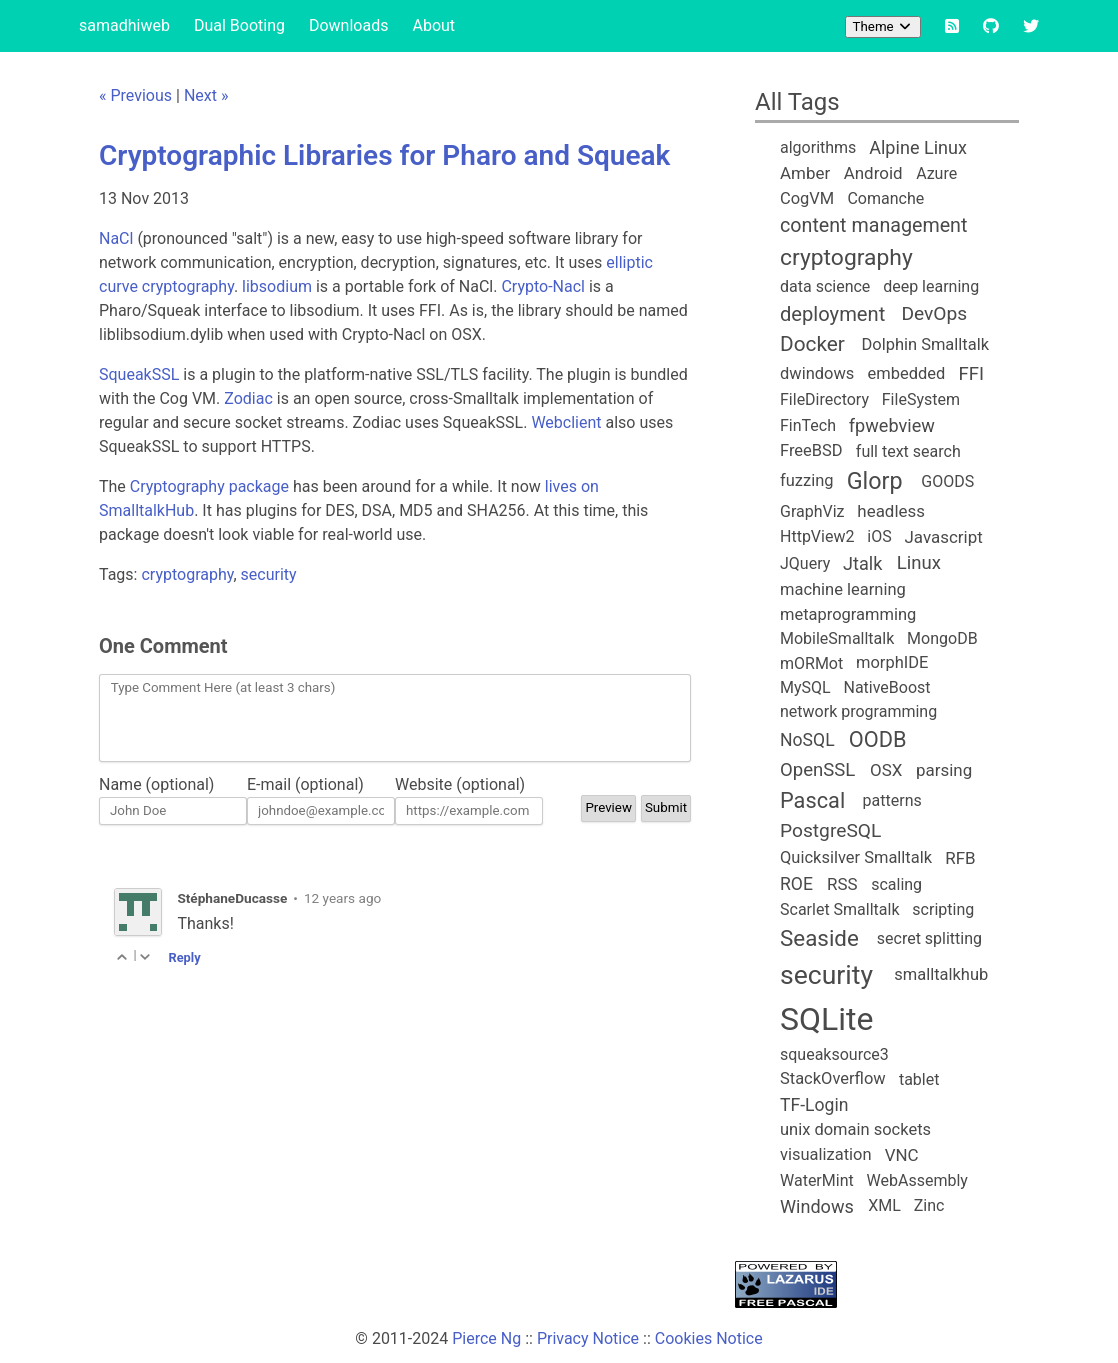 This screenshot has height=1363, width=1118. I want to click on scaling, so click(896, 884).